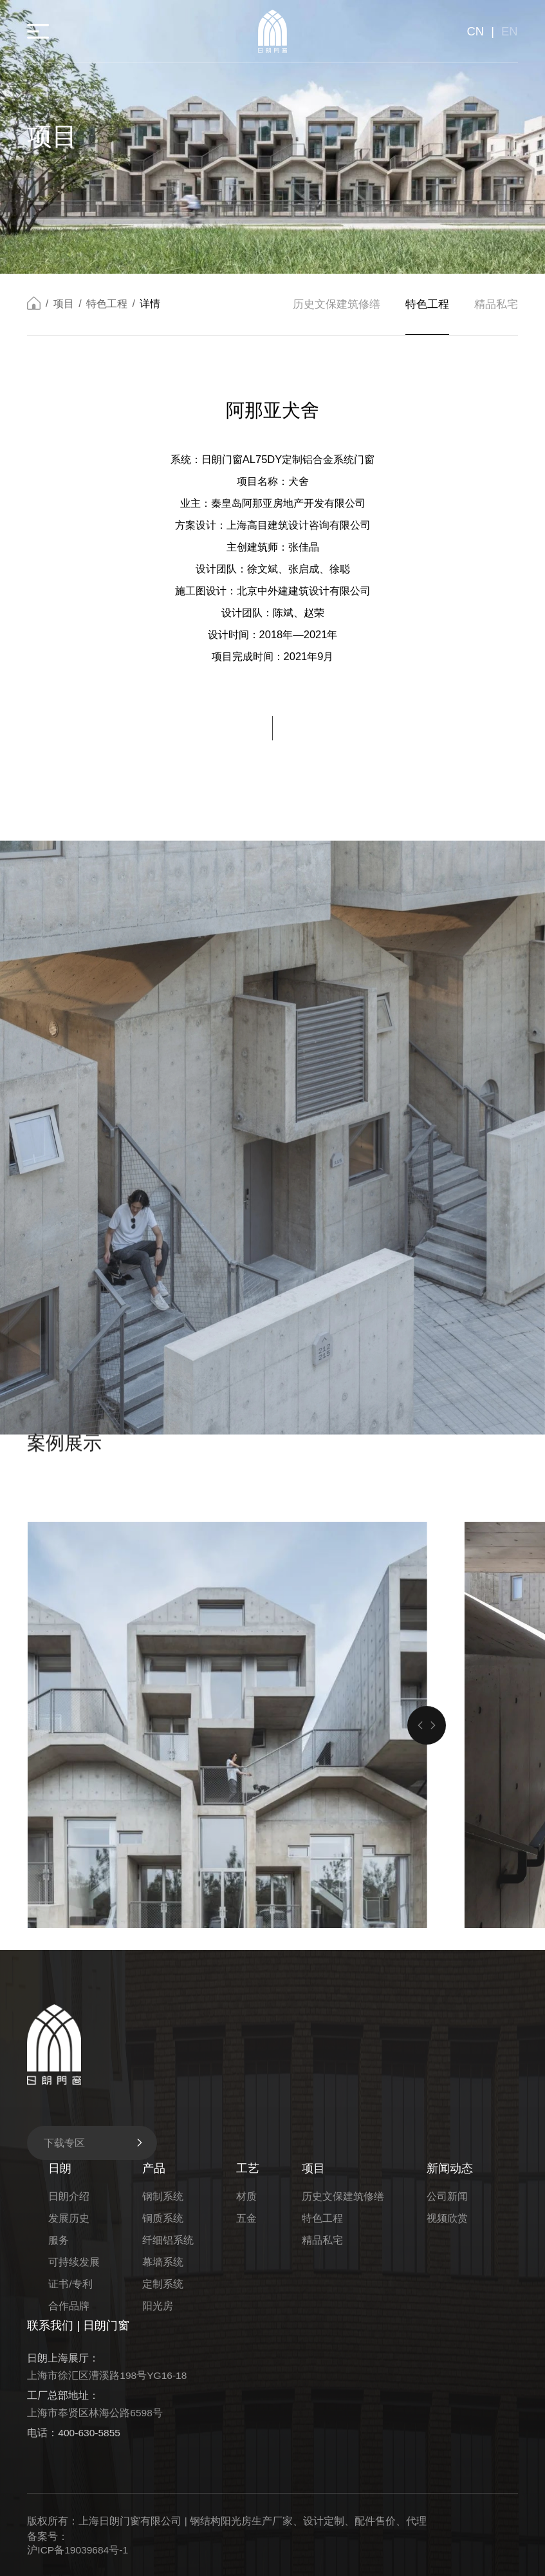 The image size is (545, 2576). I want to click on 定制系统, so click(162, 2283).